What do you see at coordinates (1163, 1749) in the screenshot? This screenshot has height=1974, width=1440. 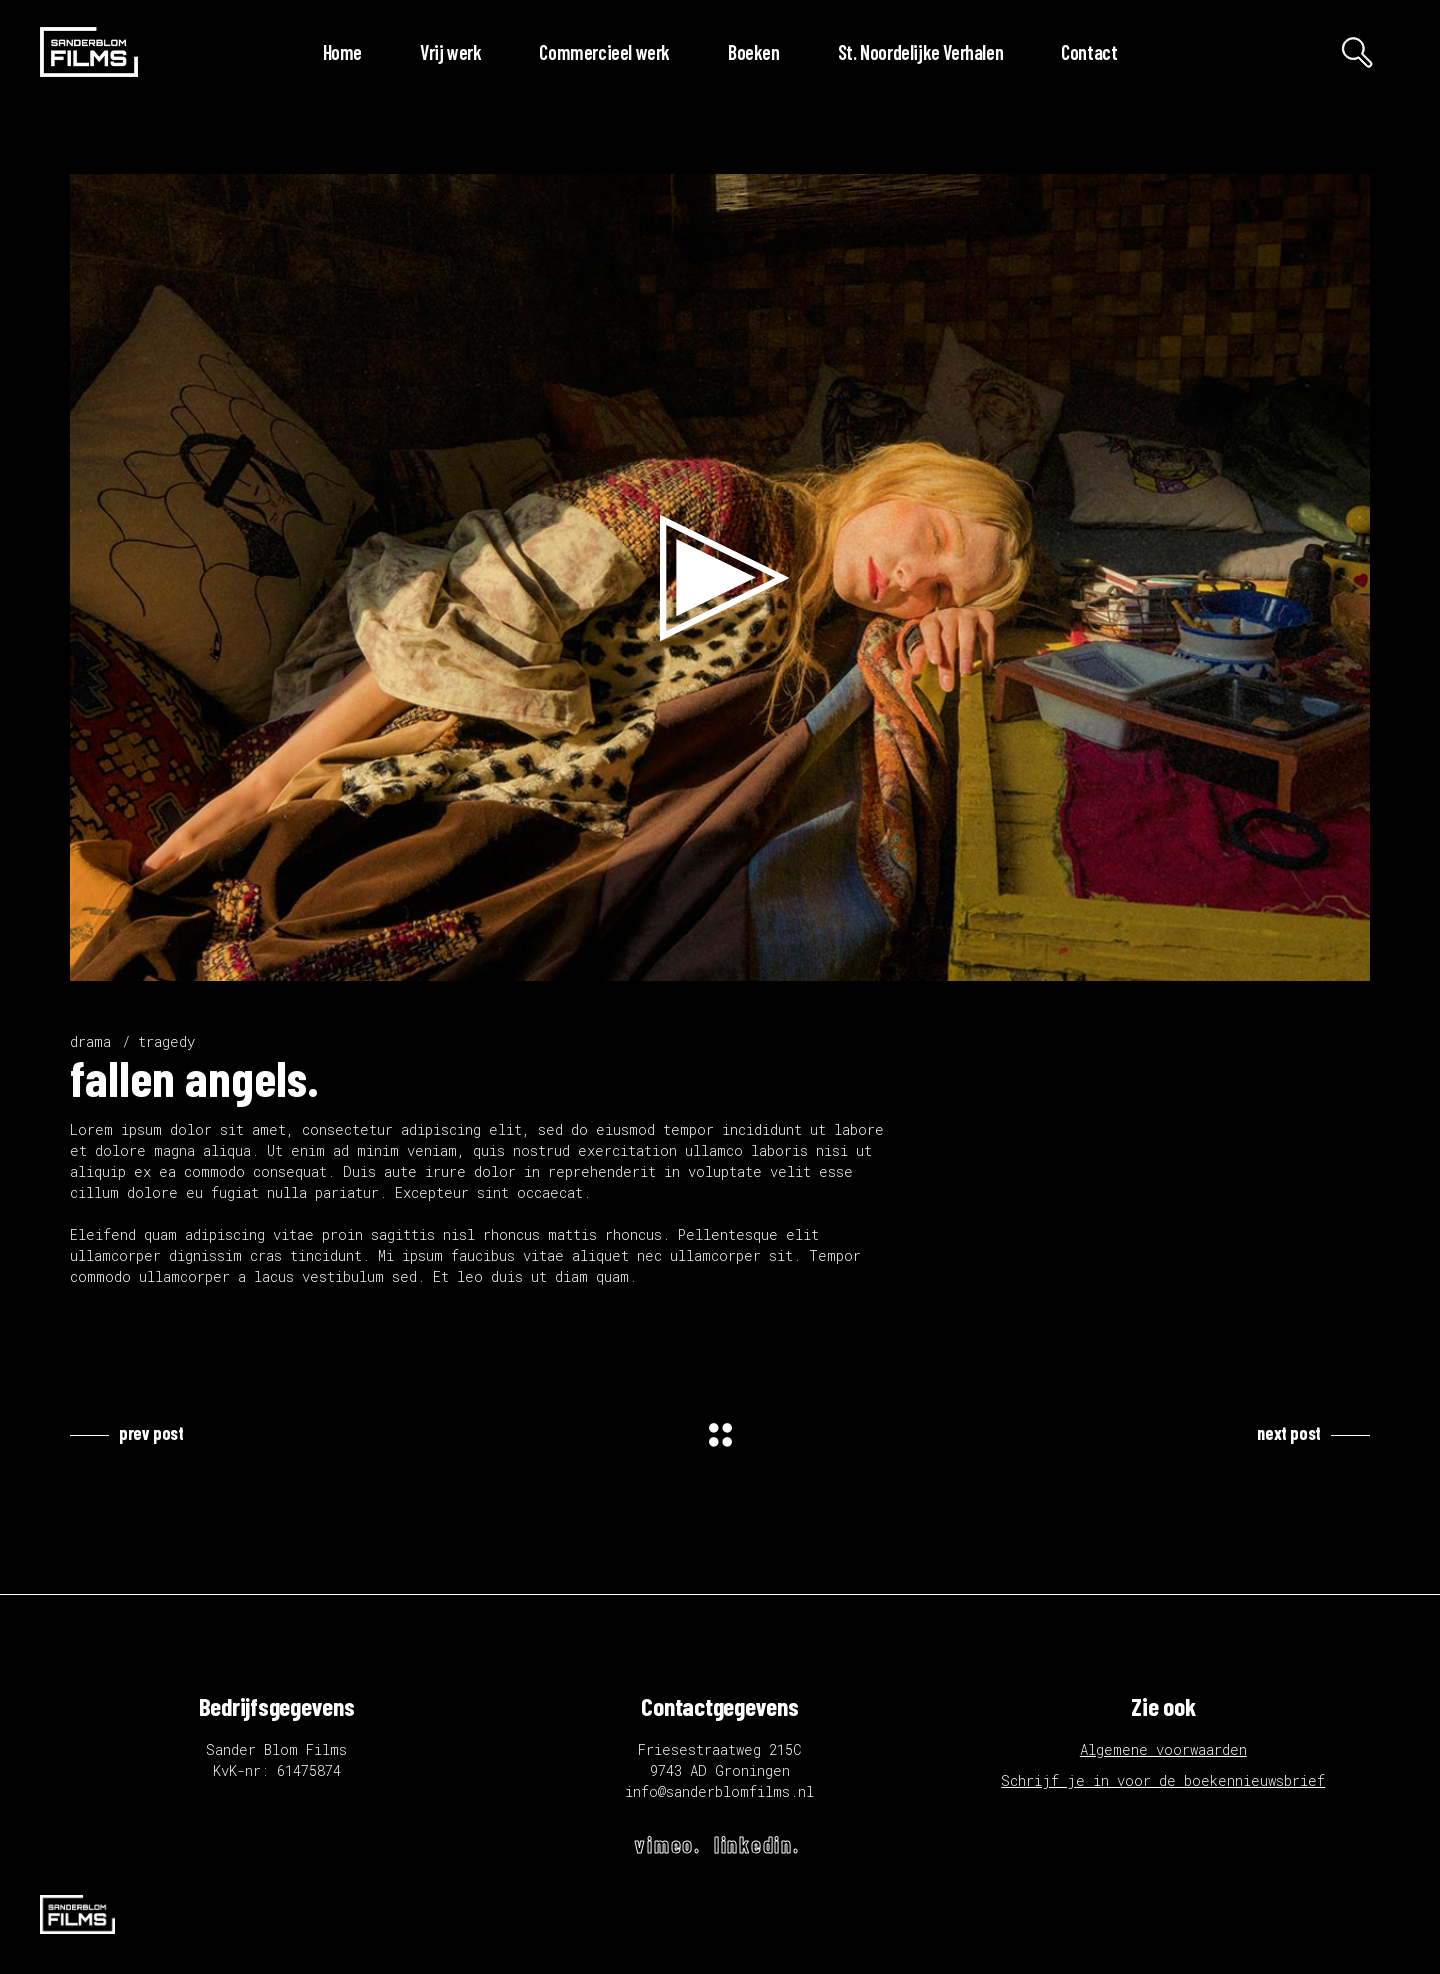 I see `Algemene voorwaarden` at bounding box center [1163, 1749].